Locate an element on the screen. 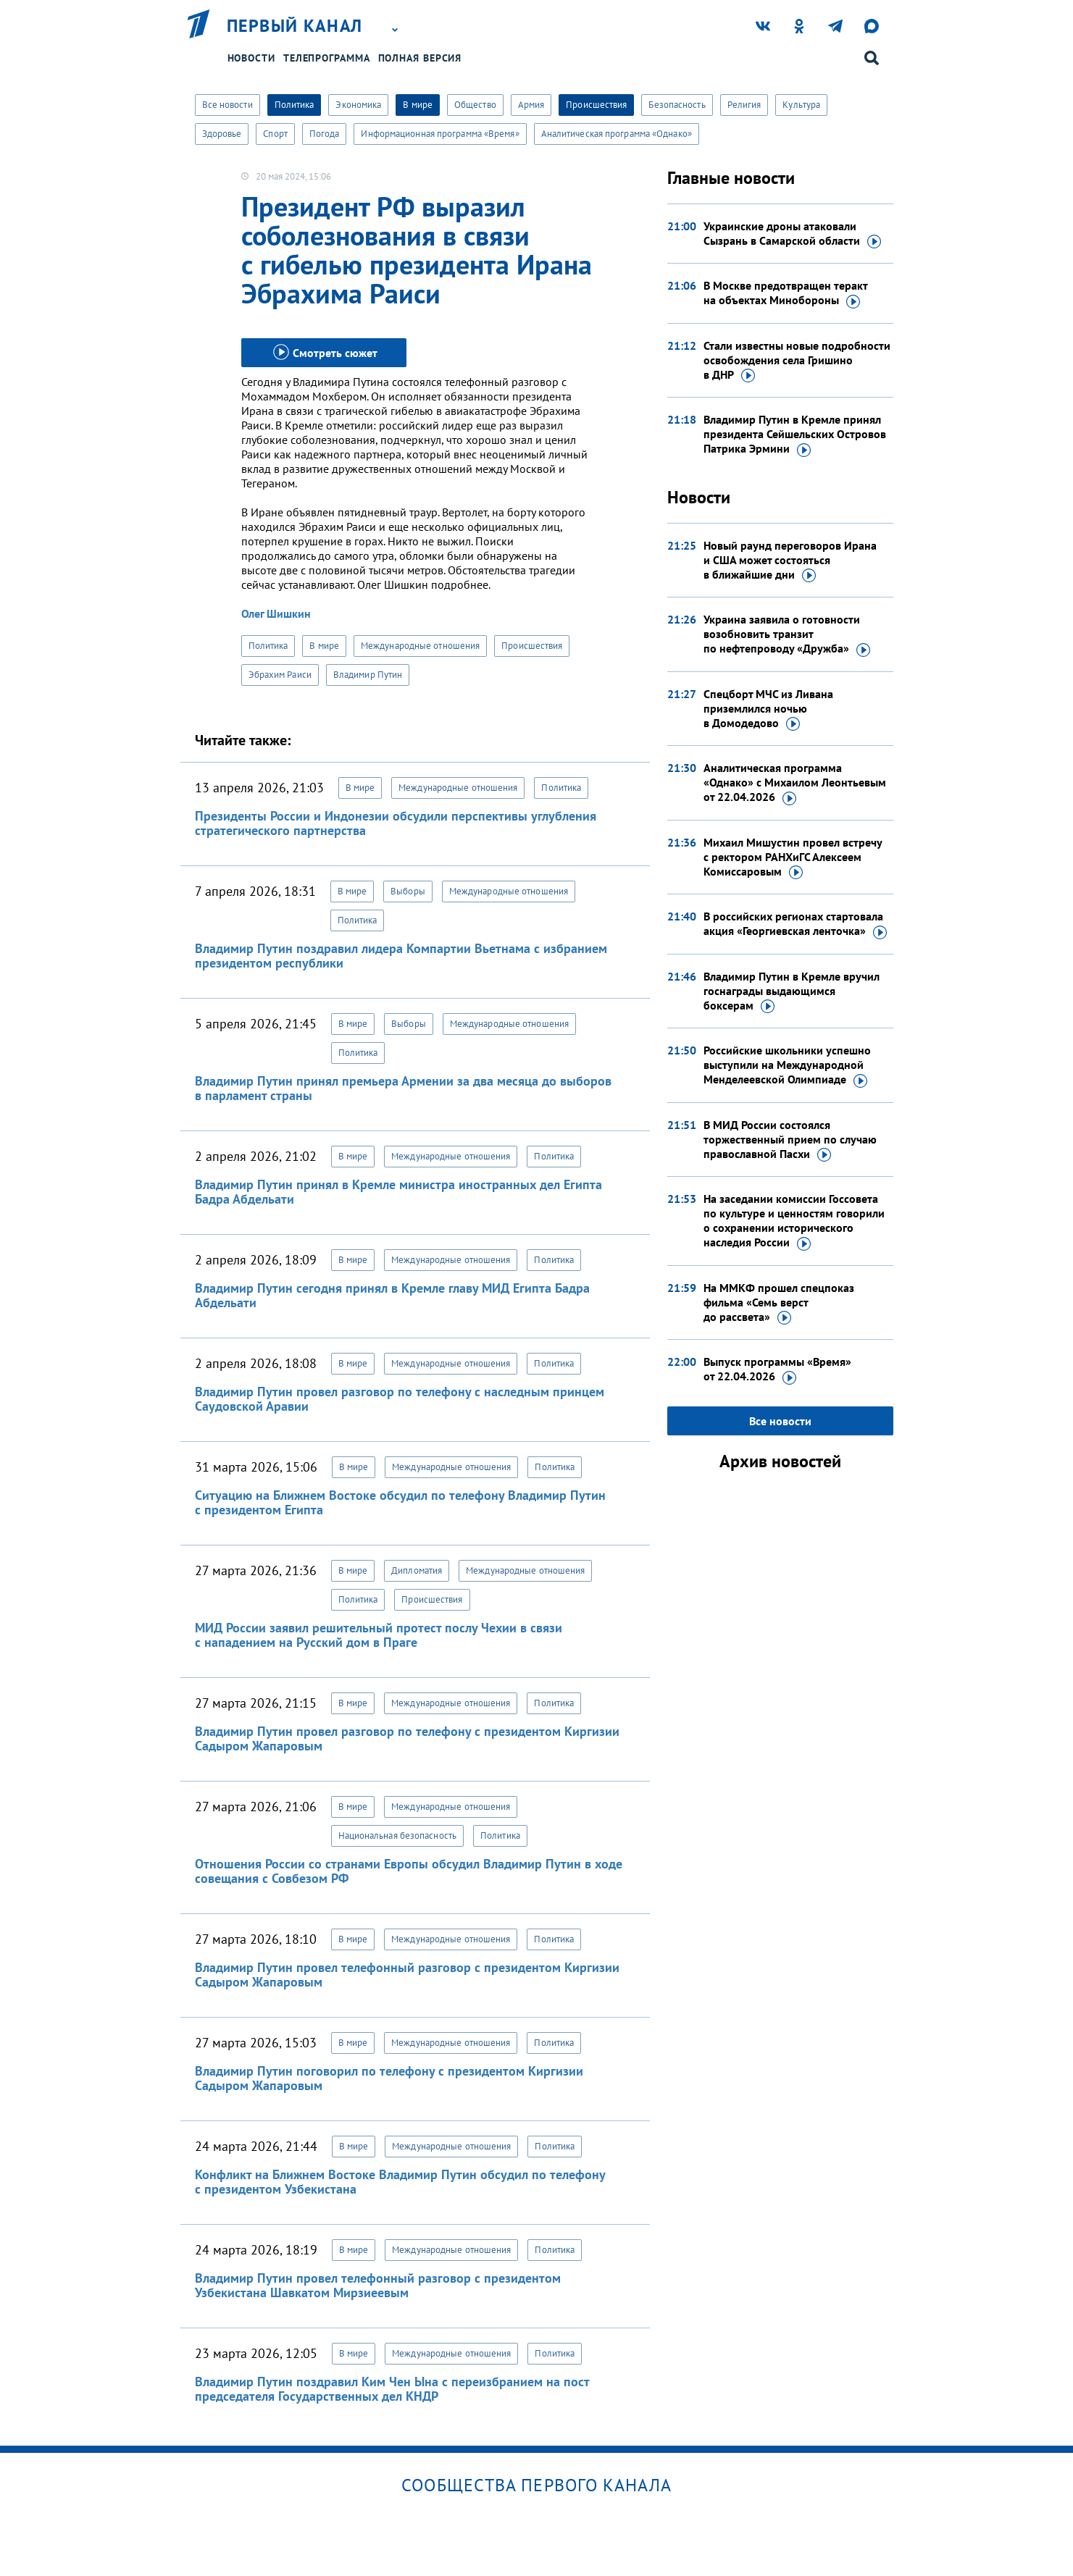  Полная версия is located at coordinates (420, 57).